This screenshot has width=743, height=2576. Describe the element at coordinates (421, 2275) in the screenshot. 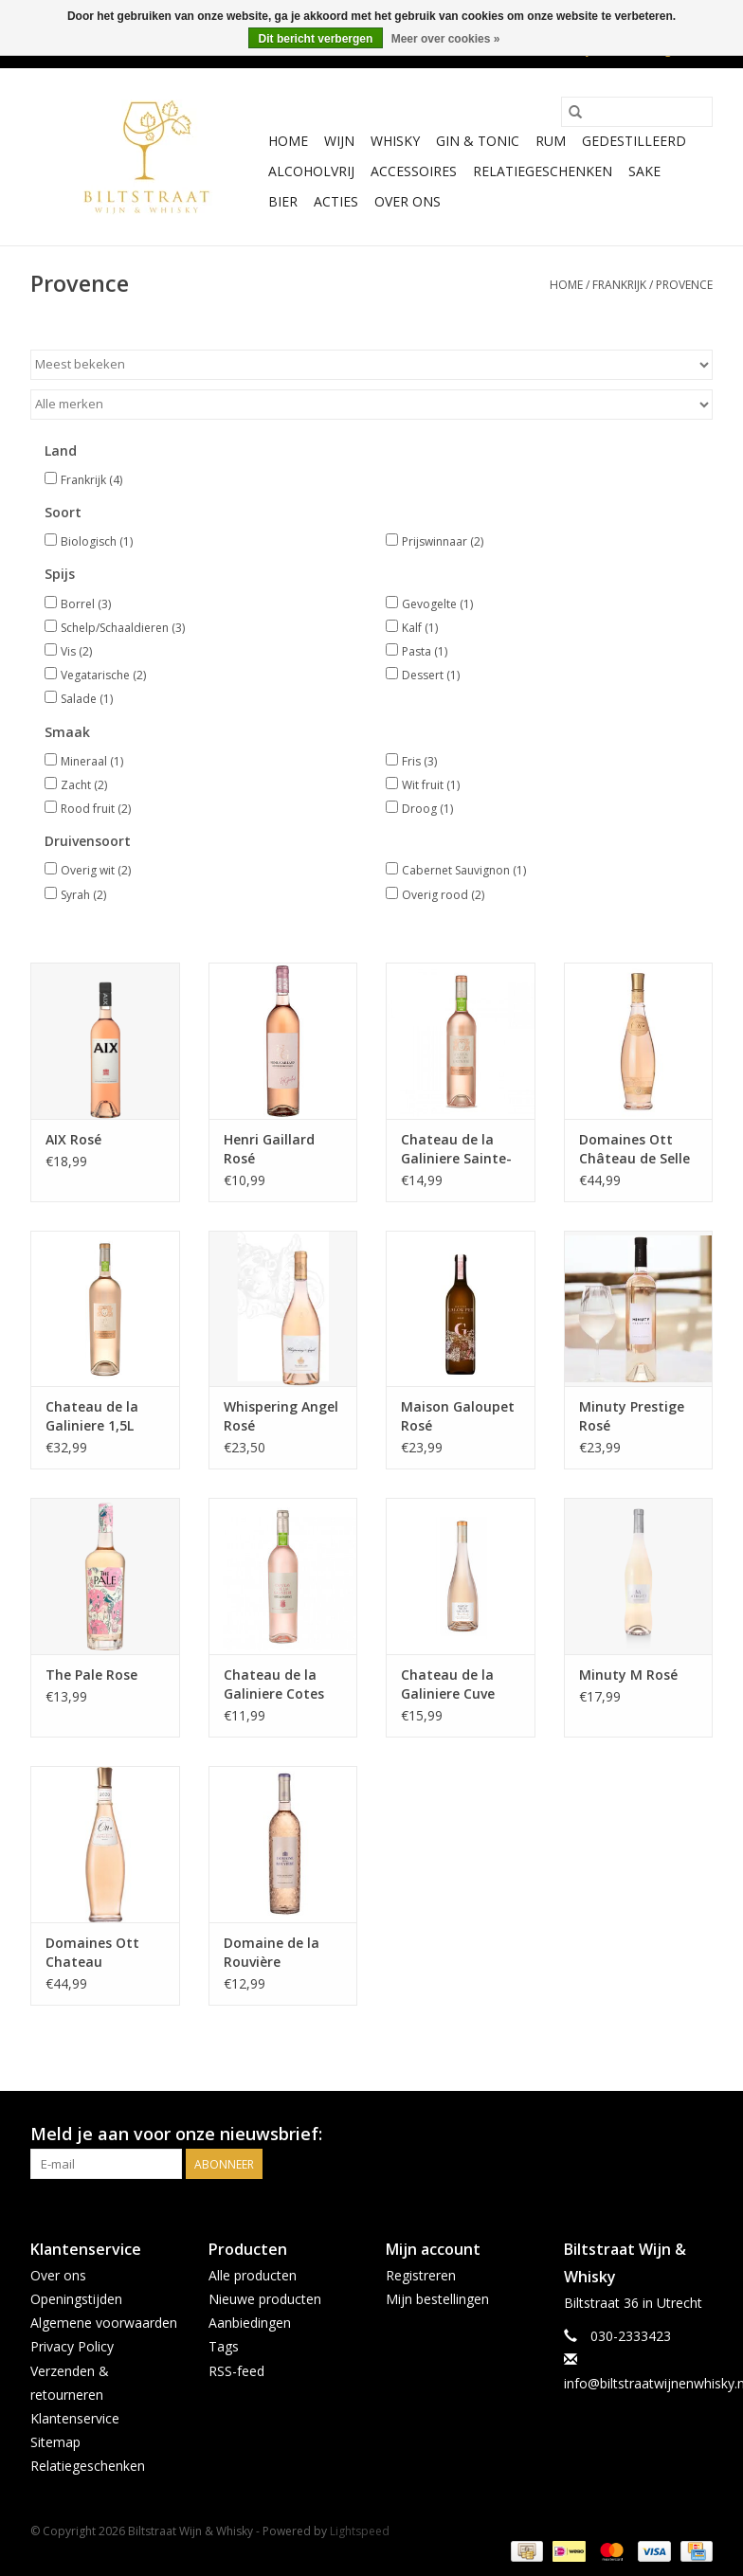

I see `Registreren` at that location.